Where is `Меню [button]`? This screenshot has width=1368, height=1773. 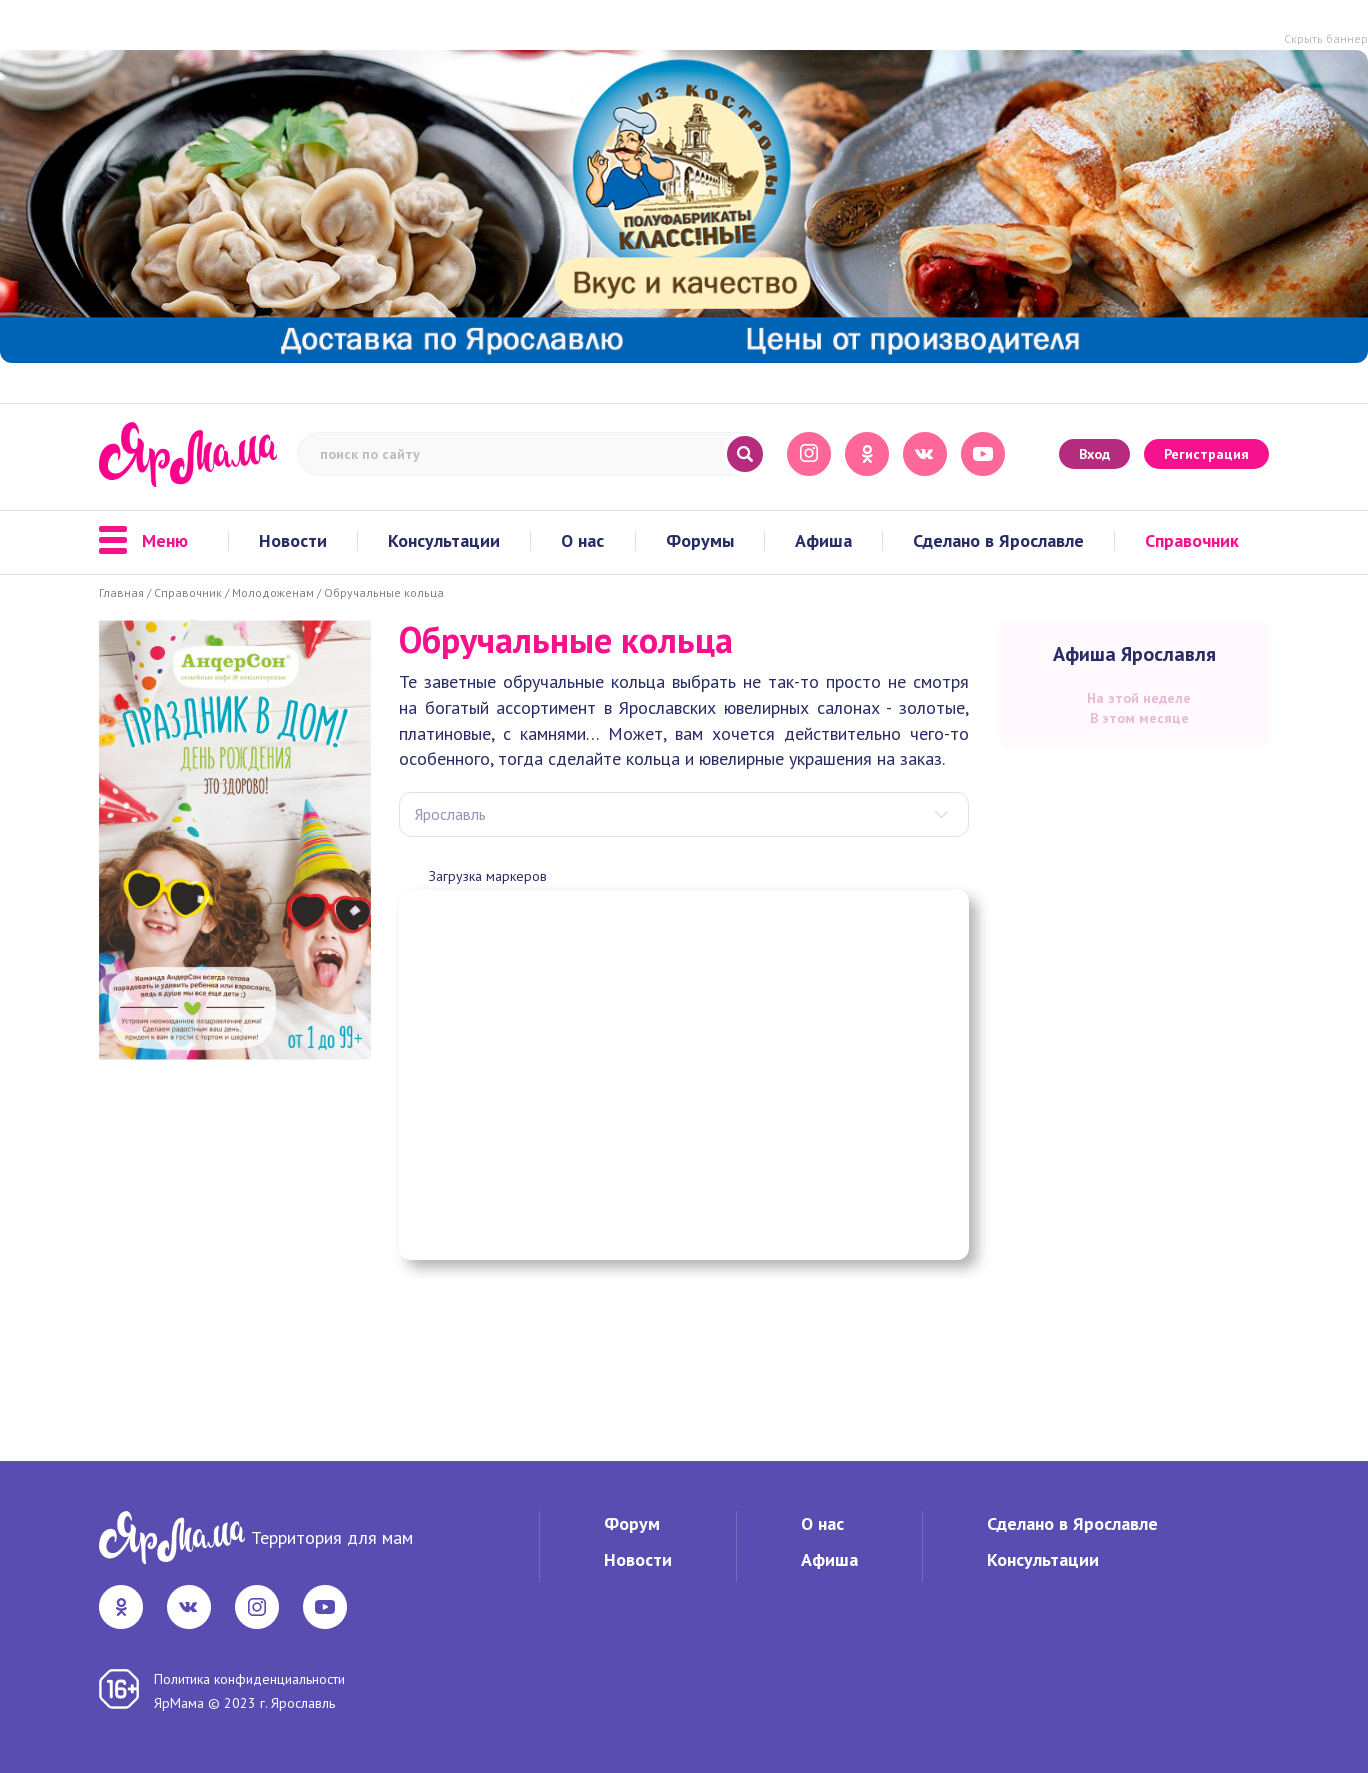 Меню [button] is located at coordinates (143, 541).